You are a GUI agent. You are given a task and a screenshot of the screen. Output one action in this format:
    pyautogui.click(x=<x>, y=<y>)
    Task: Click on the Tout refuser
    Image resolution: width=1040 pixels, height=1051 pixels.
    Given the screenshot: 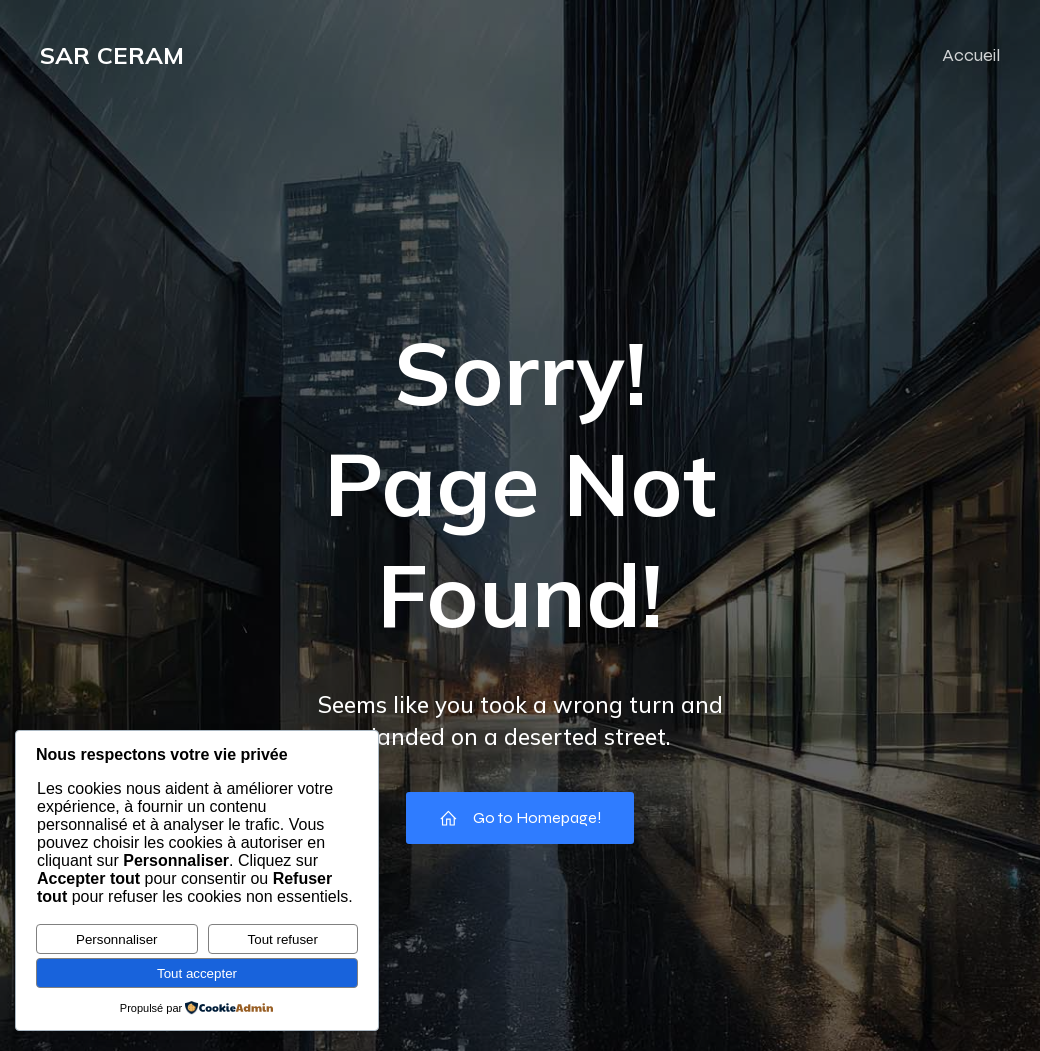 What is the action you would take?
    pyautogui.click(x=283, y=939)
    